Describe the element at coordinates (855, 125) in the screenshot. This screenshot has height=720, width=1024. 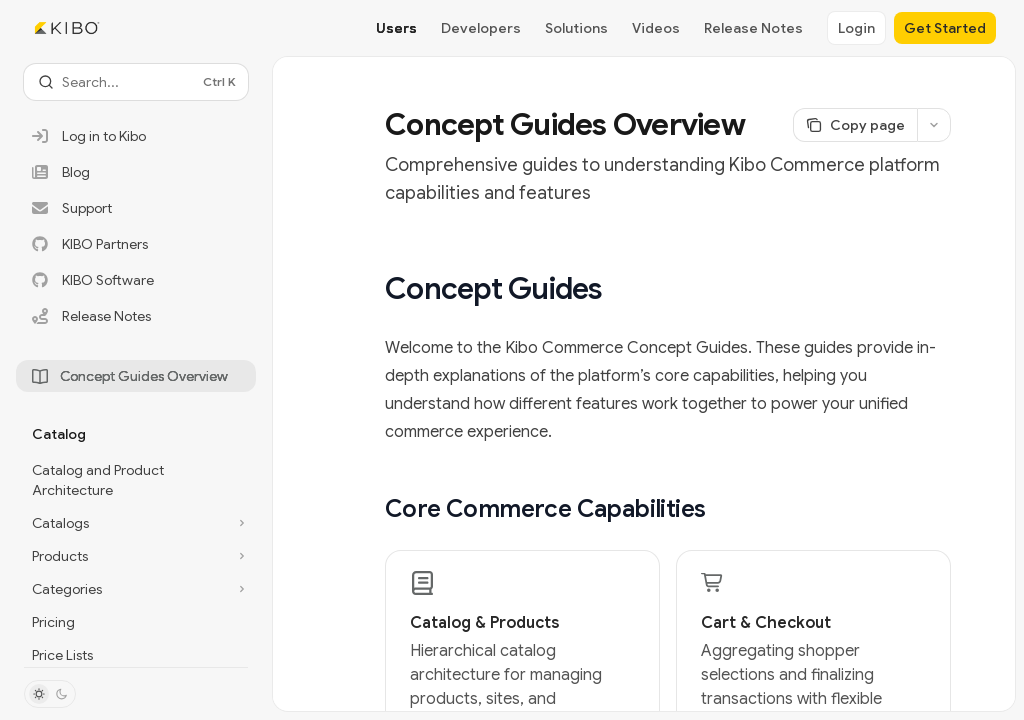
I see `[Copy page]` at that location.